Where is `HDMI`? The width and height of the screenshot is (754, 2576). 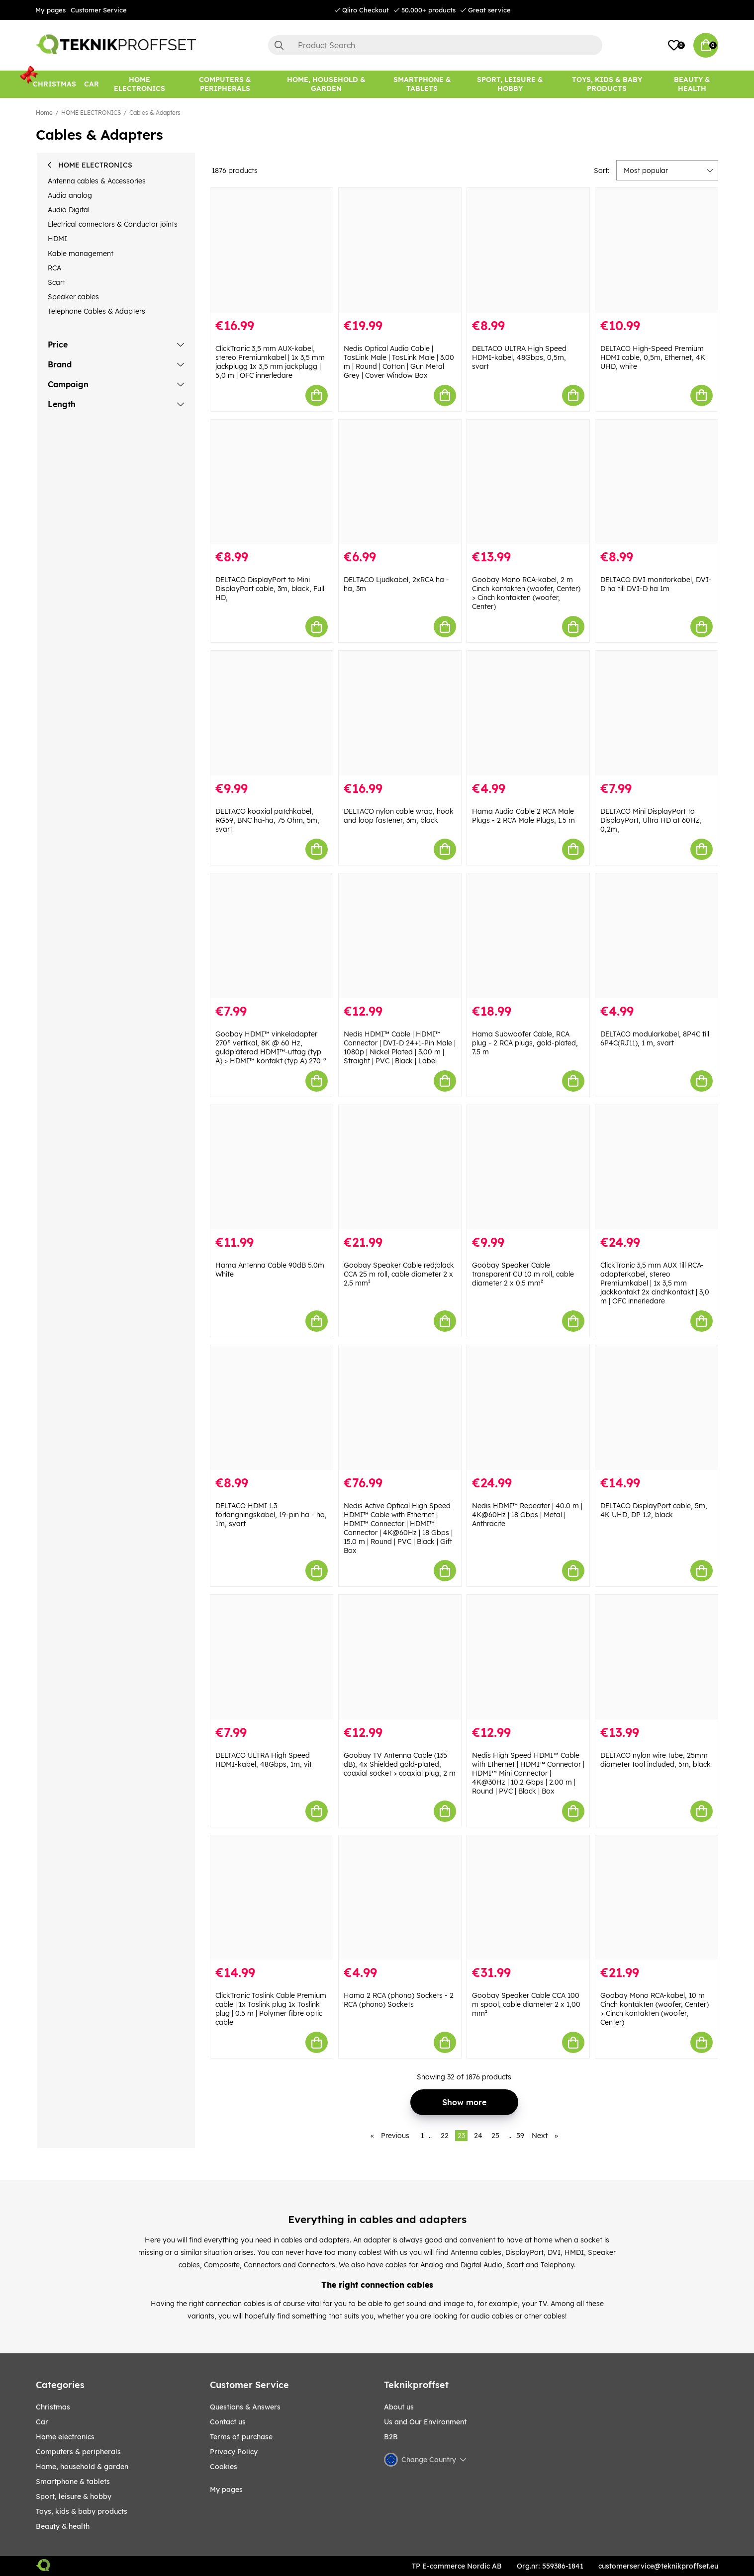
HDMI is located at coordinates (57, 238).